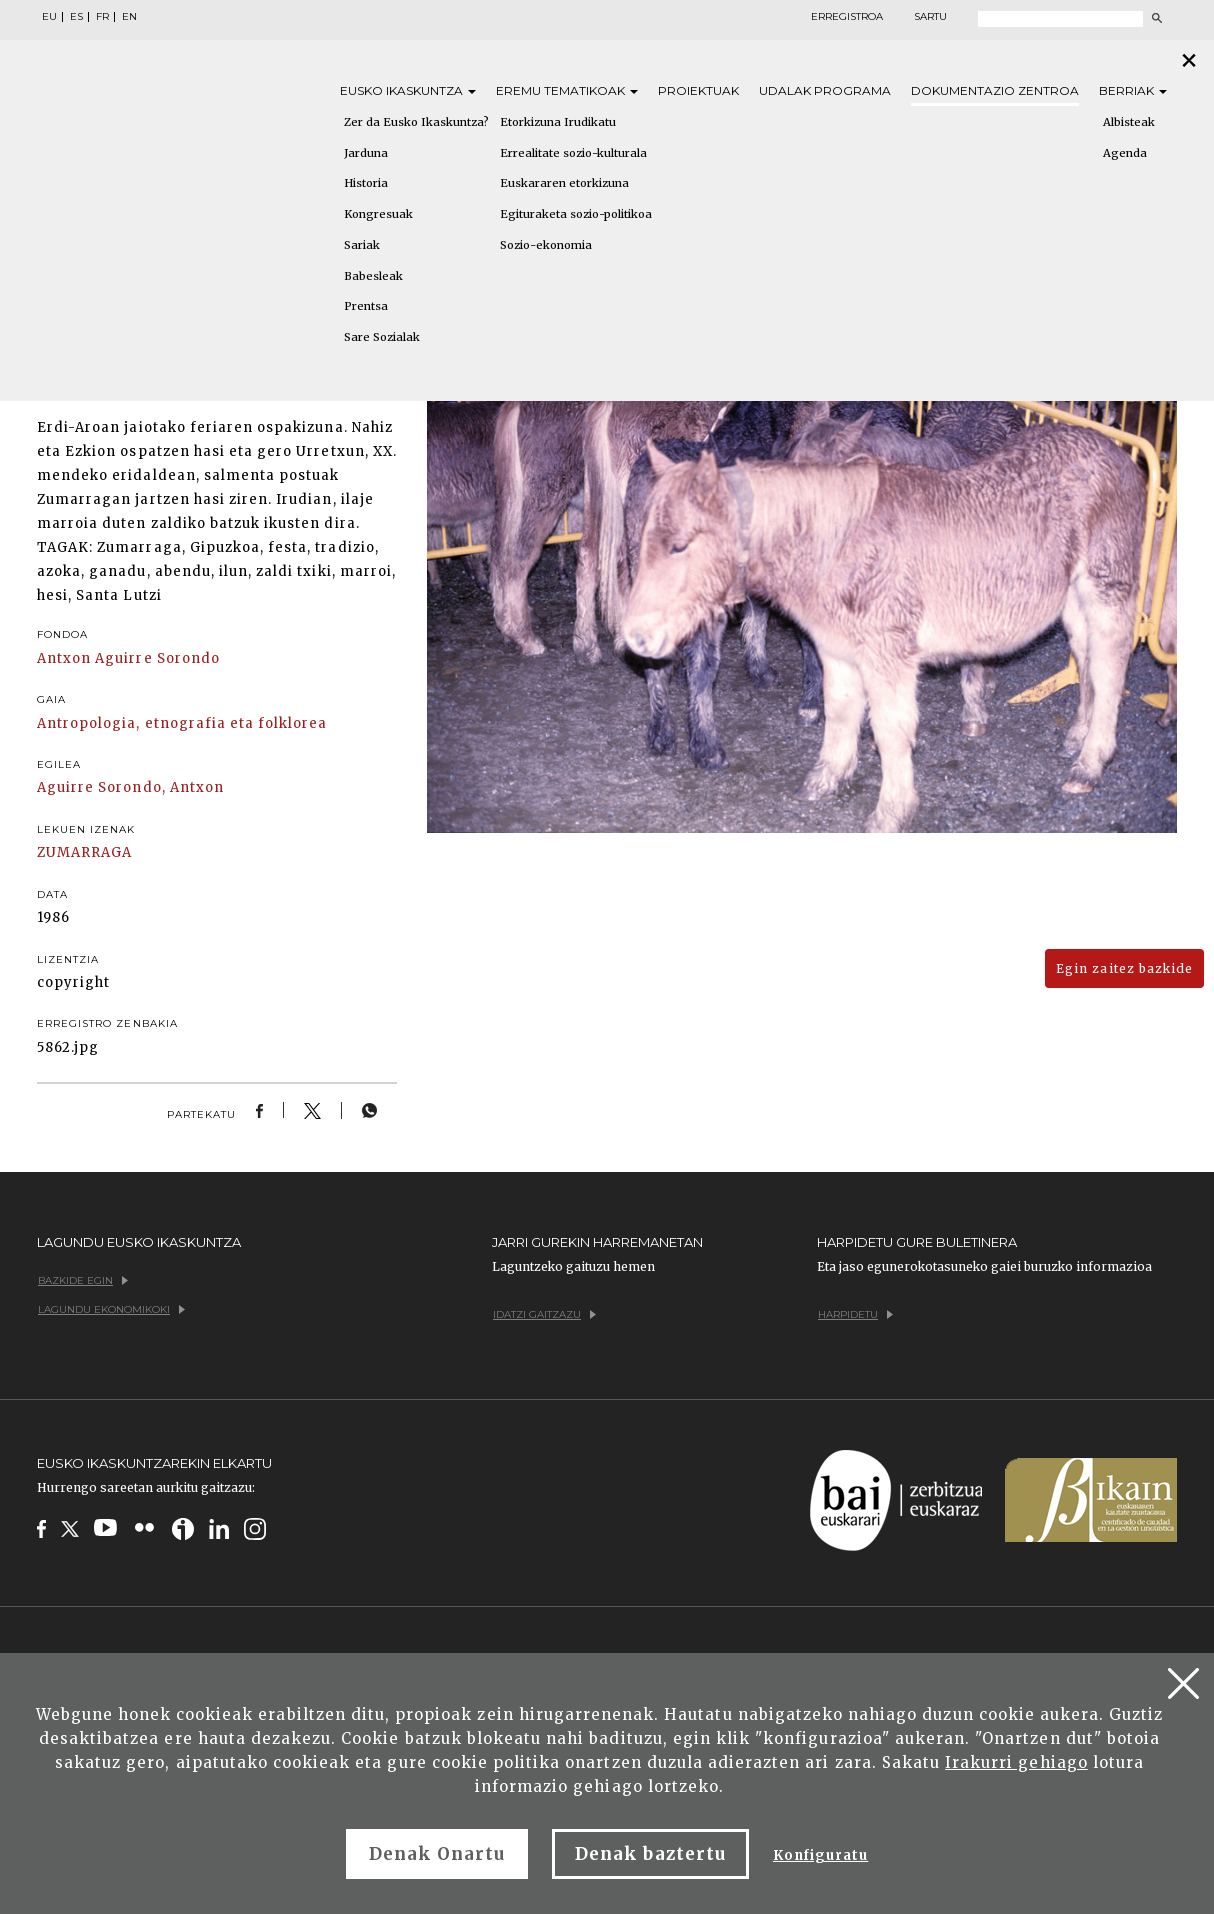  I want to click on Prentsa, so click(366, 306).